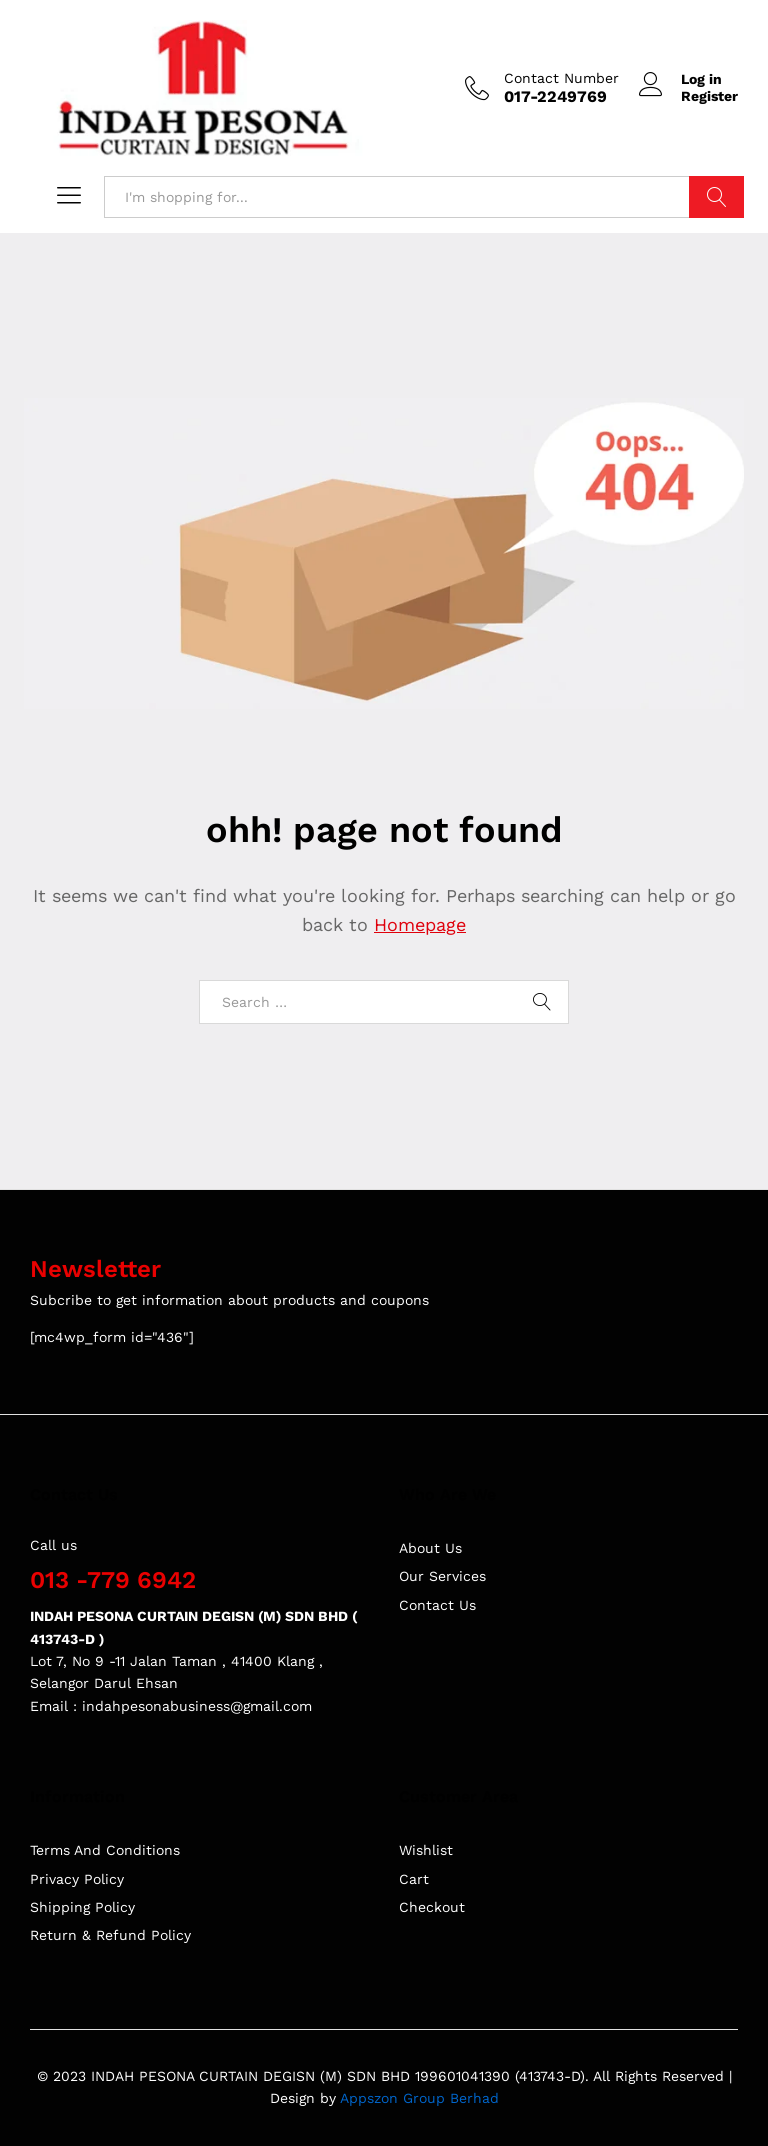 The height and width of the screenshot is (2146, 768). What do you see at coordinates (105, 1850) in the screenshot?
I see `Terms And Conditions` at bounding box center [105, 1850].